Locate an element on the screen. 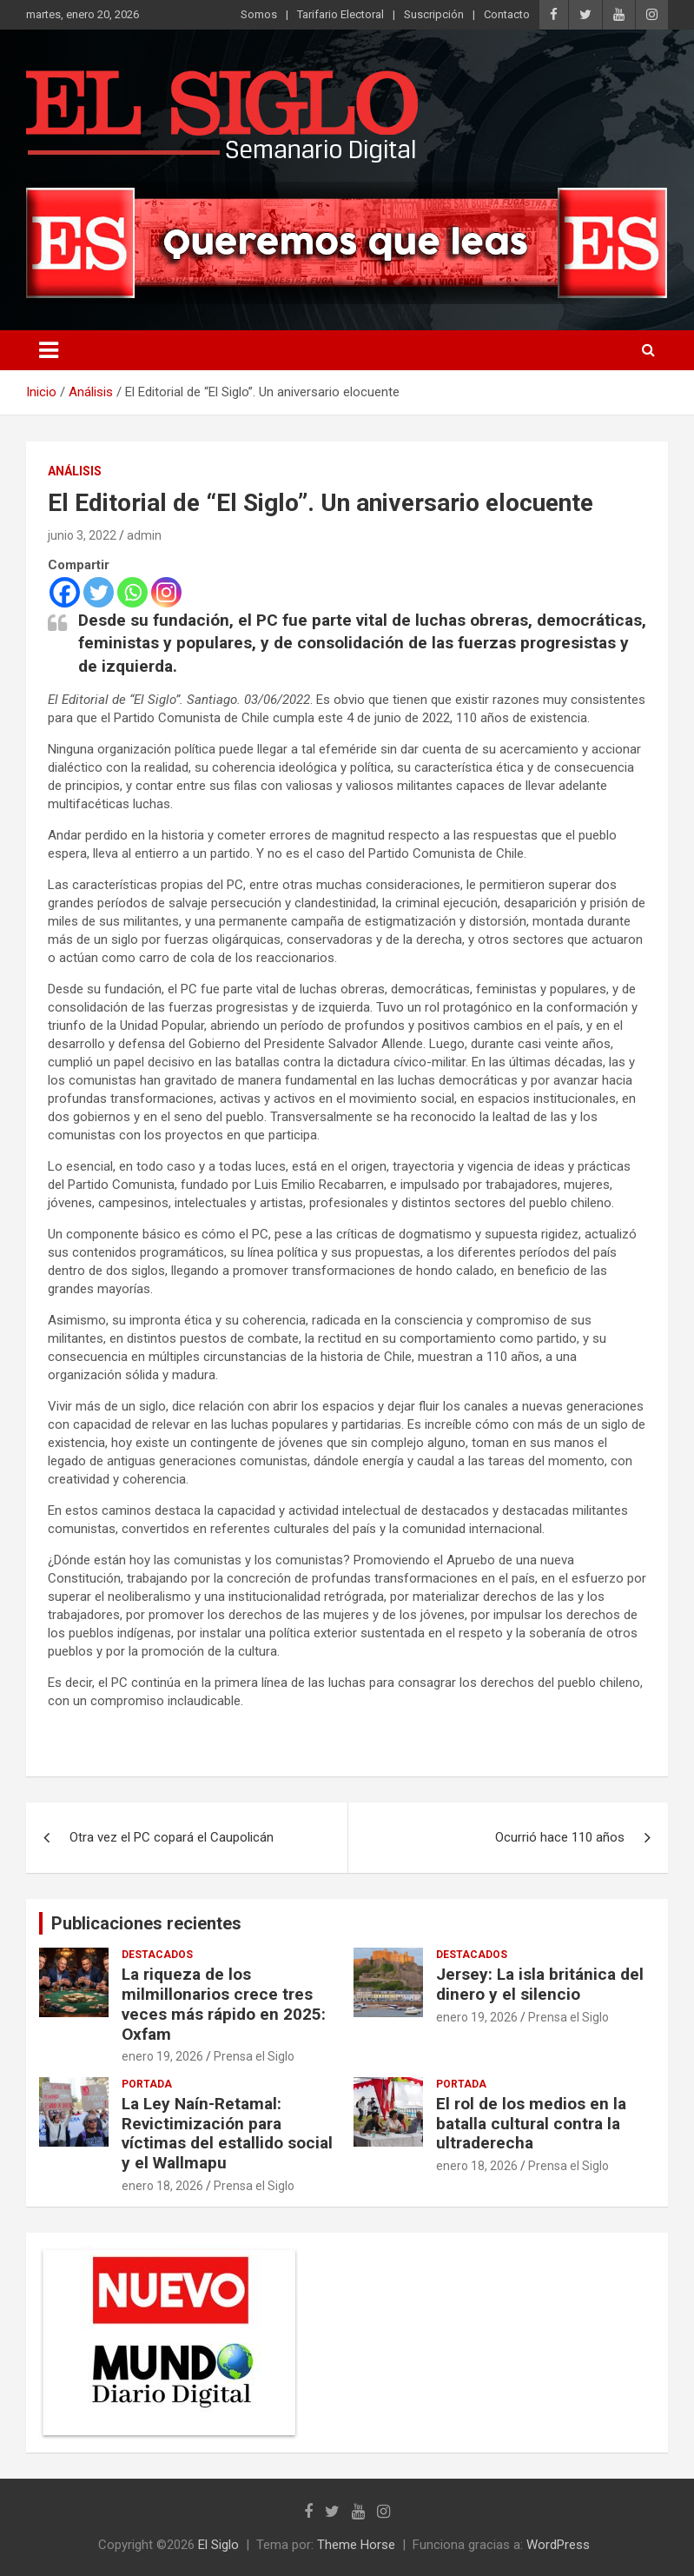 The width and height of the screenshot is (694, 2576). enero 18, 2026 is located at coordinates (162, 2186).